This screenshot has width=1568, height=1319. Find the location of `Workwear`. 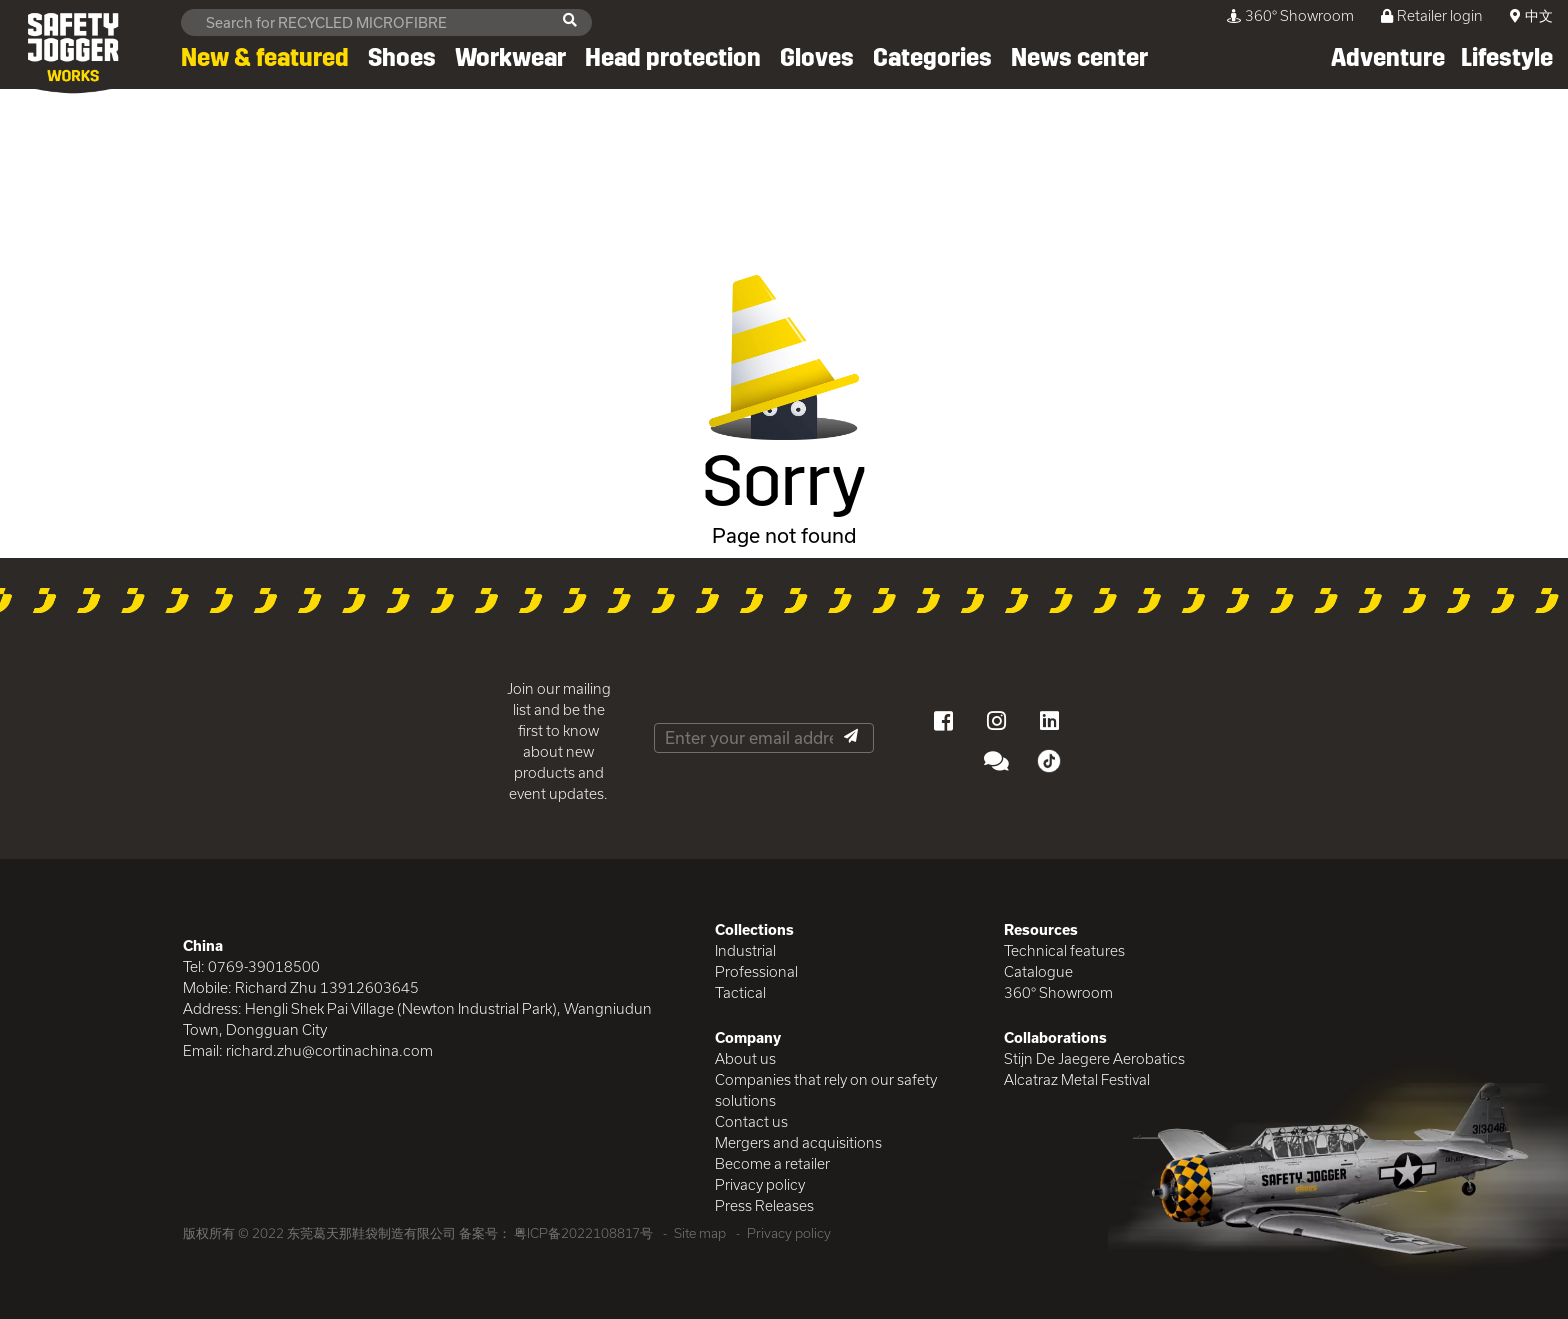

Workwear is located at coordinates (510, 58).